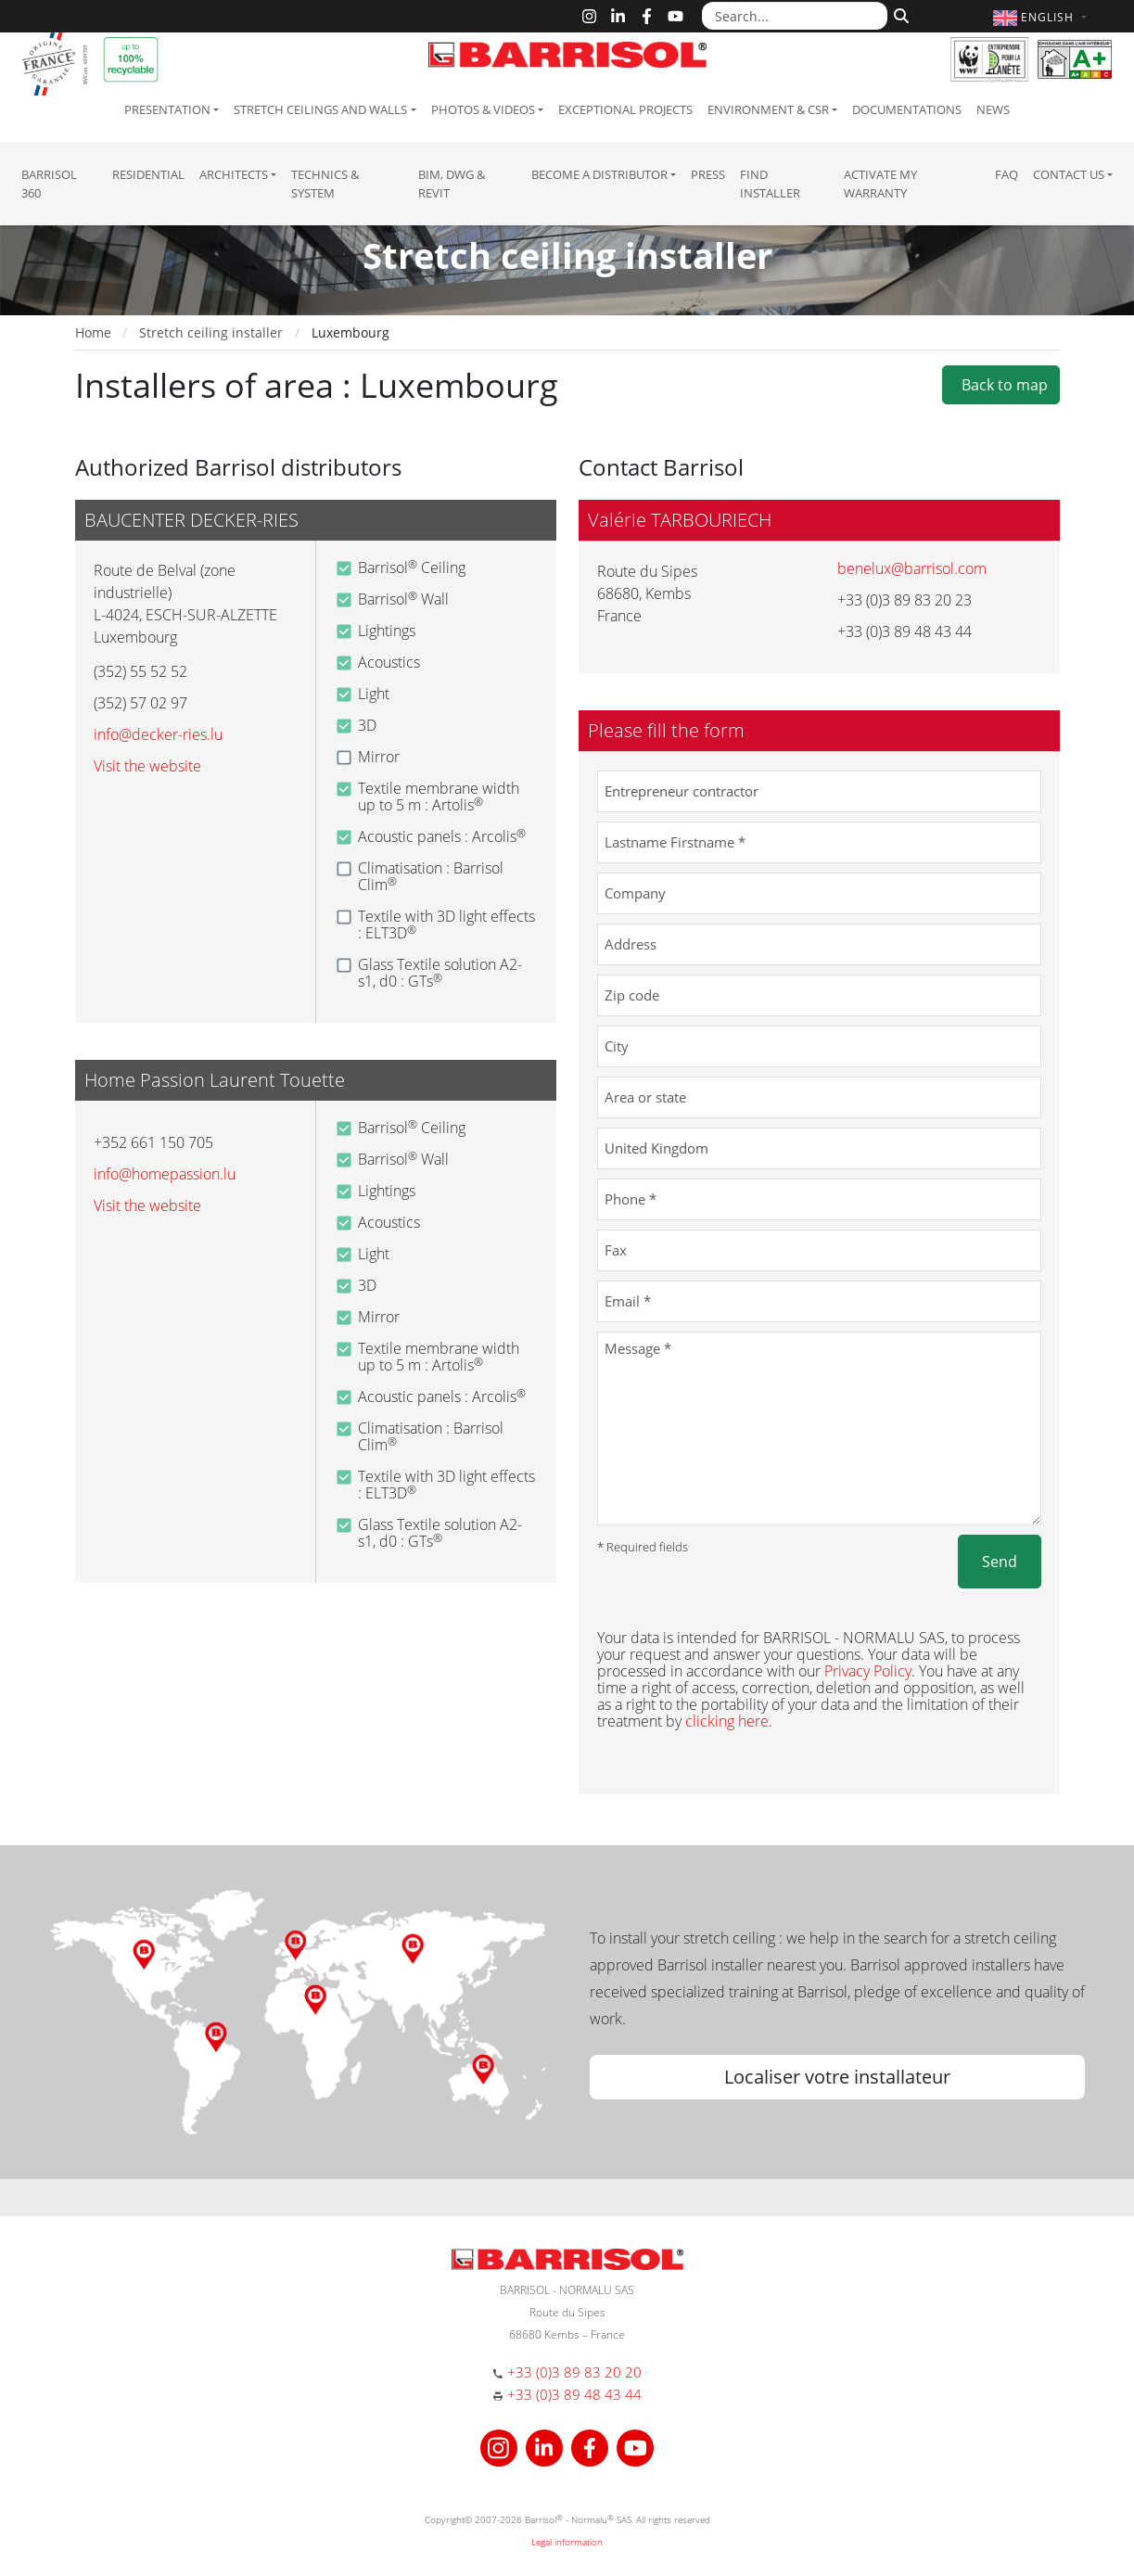  What do you see at coordinates (768, 109) in the screenshot?
I see `Environment & CSR [button]` at bounding box center [768, 109].